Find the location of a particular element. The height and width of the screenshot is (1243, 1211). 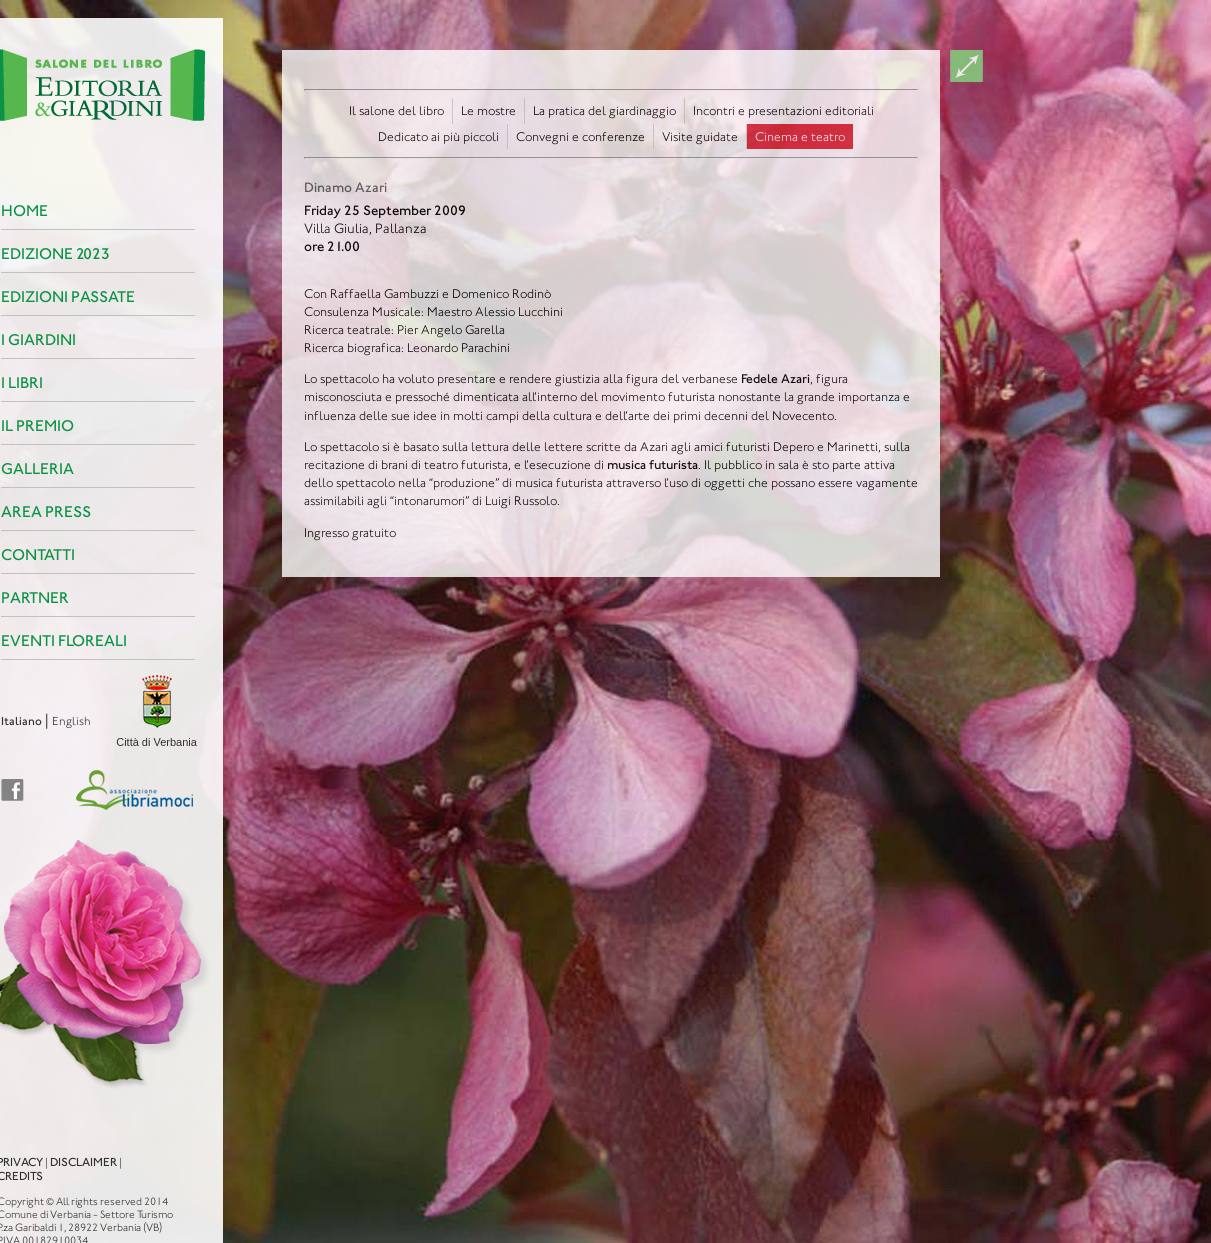

Convegni e conferenze is located at coordinates (580, 136).